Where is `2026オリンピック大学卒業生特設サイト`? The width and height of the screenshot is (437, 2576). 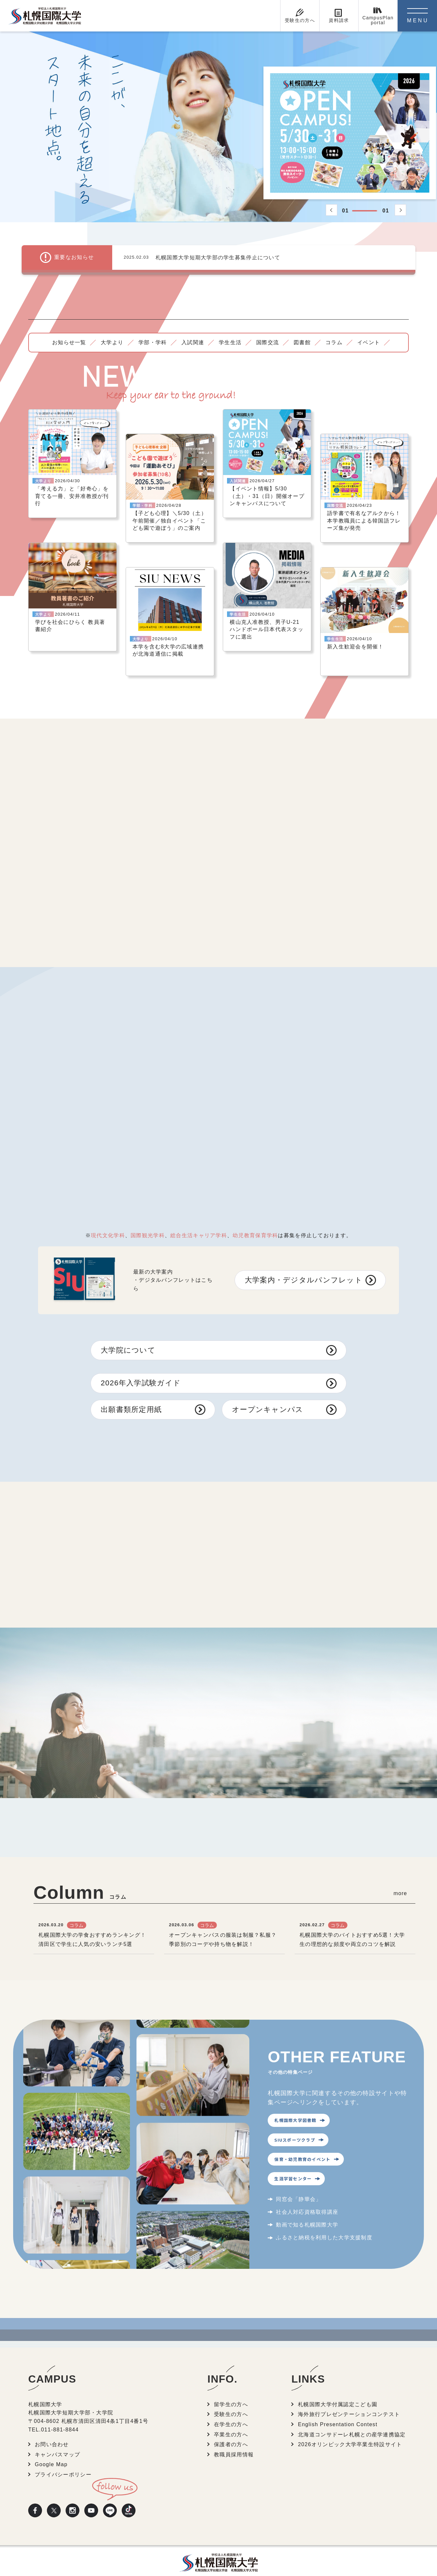
2026オリンピック大学卒業生特設サイト is located at coordinates (350, 2429).